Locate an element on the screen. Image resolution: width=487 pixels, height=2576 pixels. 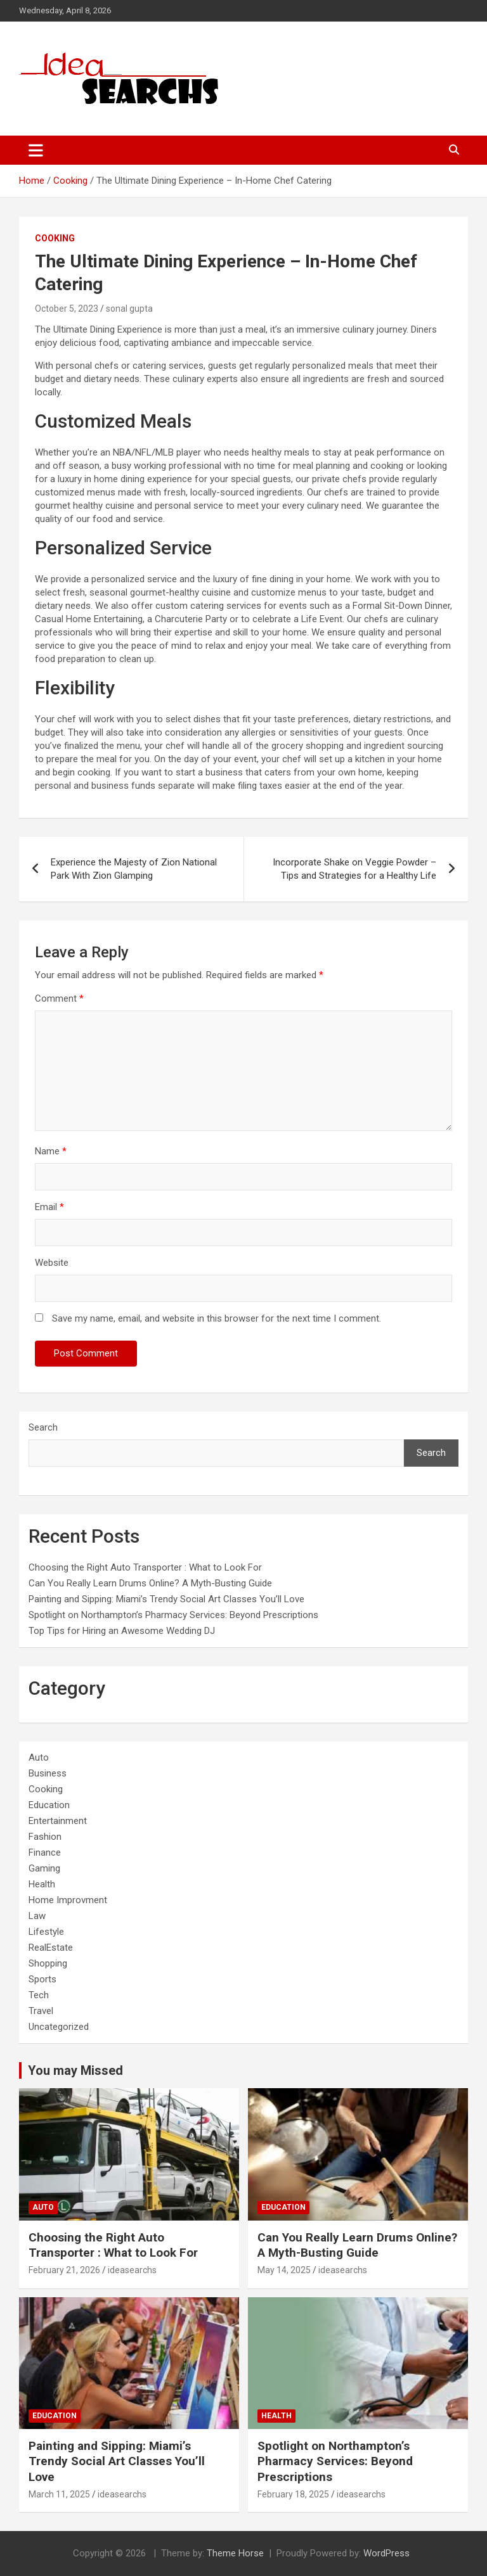
October 5, 2023 is located at coordinates (66, 308).